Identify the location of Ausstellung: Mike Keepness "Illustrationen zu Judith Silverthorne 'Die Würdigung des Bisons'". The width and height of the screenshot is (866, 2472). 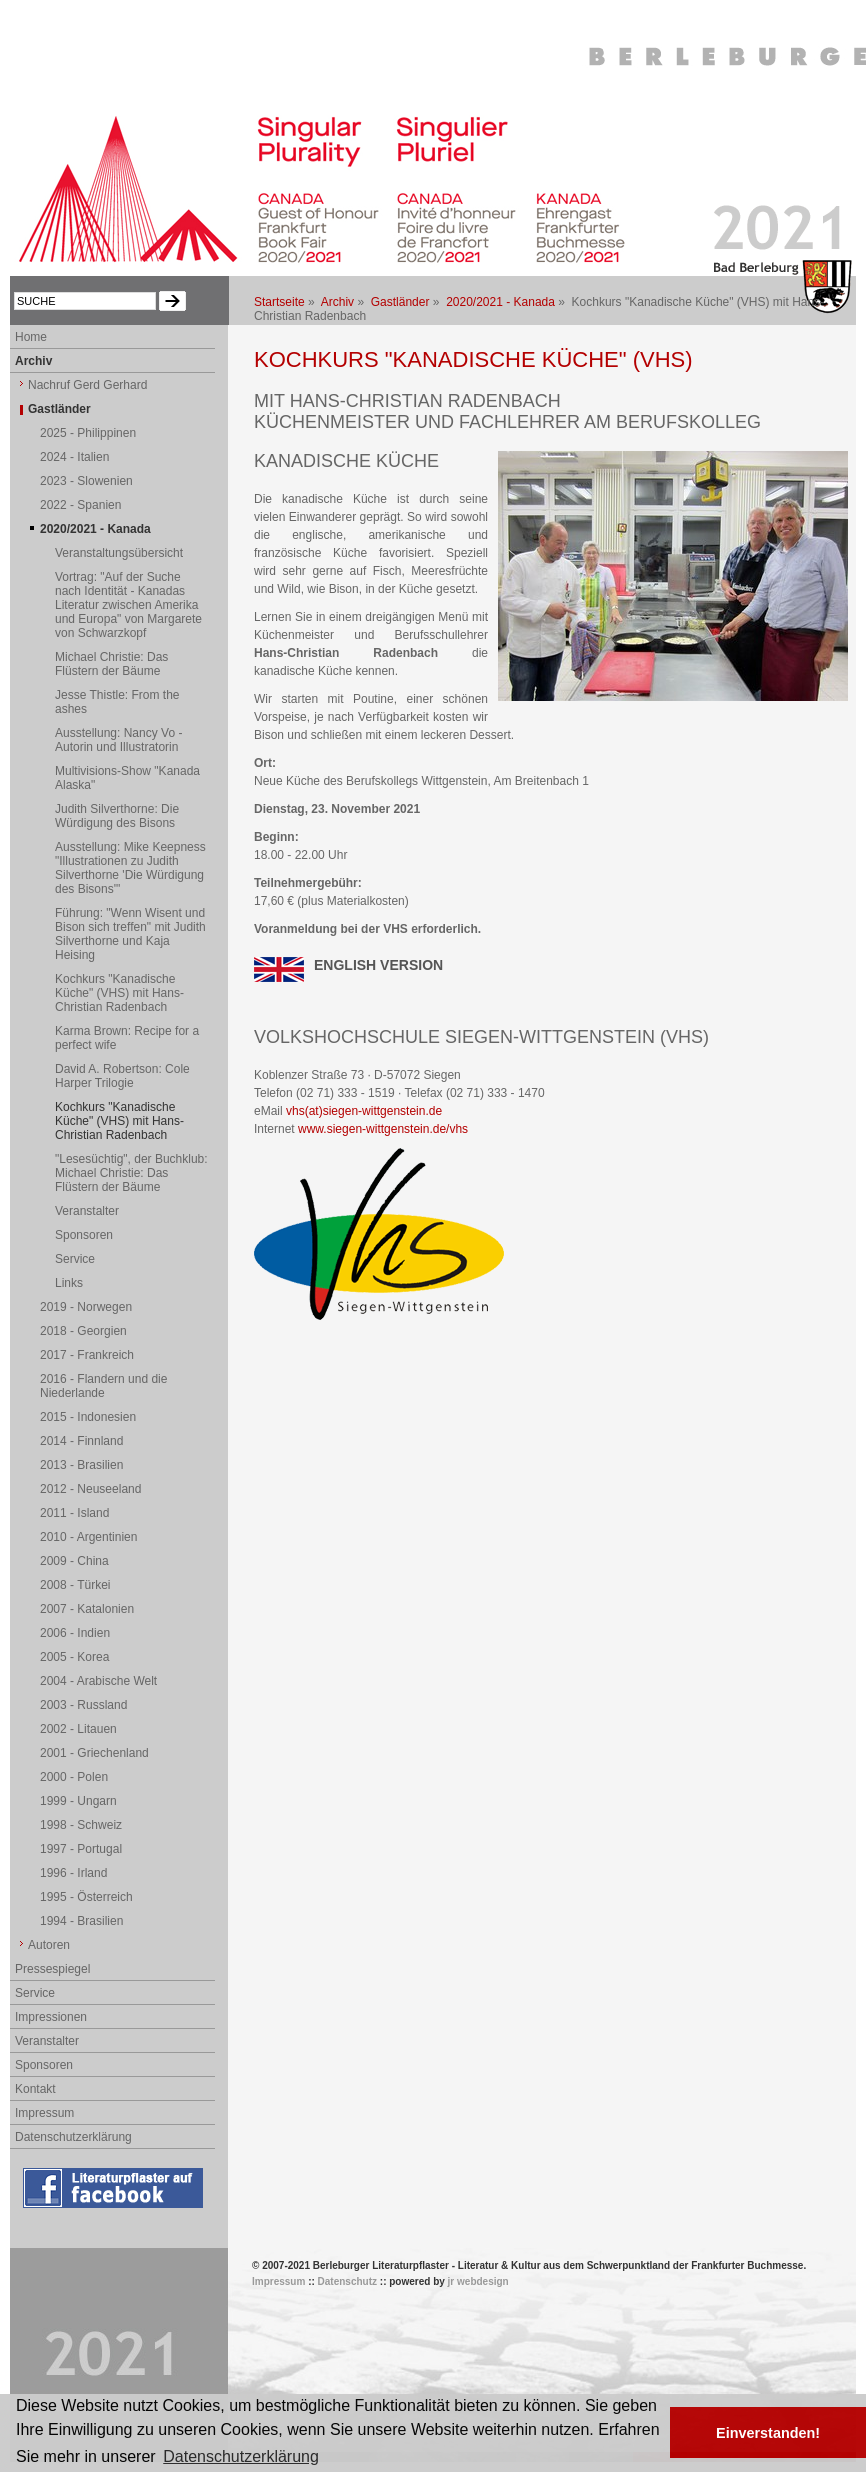
(130, 868).